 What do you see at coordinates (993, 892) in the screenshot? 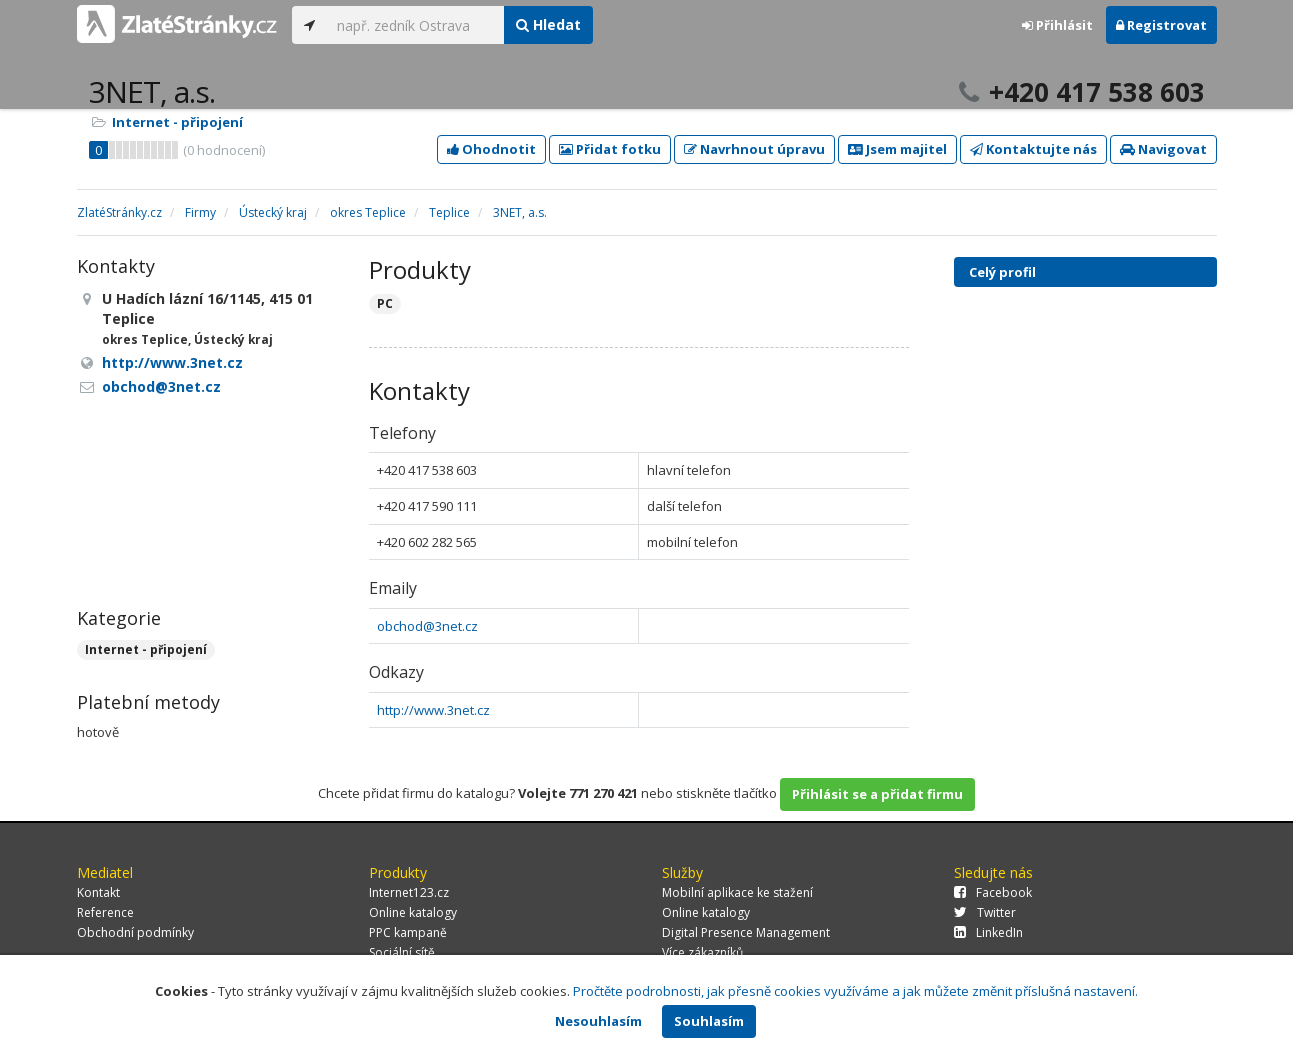
I see `Facebook` at bounding box center [993, 892].